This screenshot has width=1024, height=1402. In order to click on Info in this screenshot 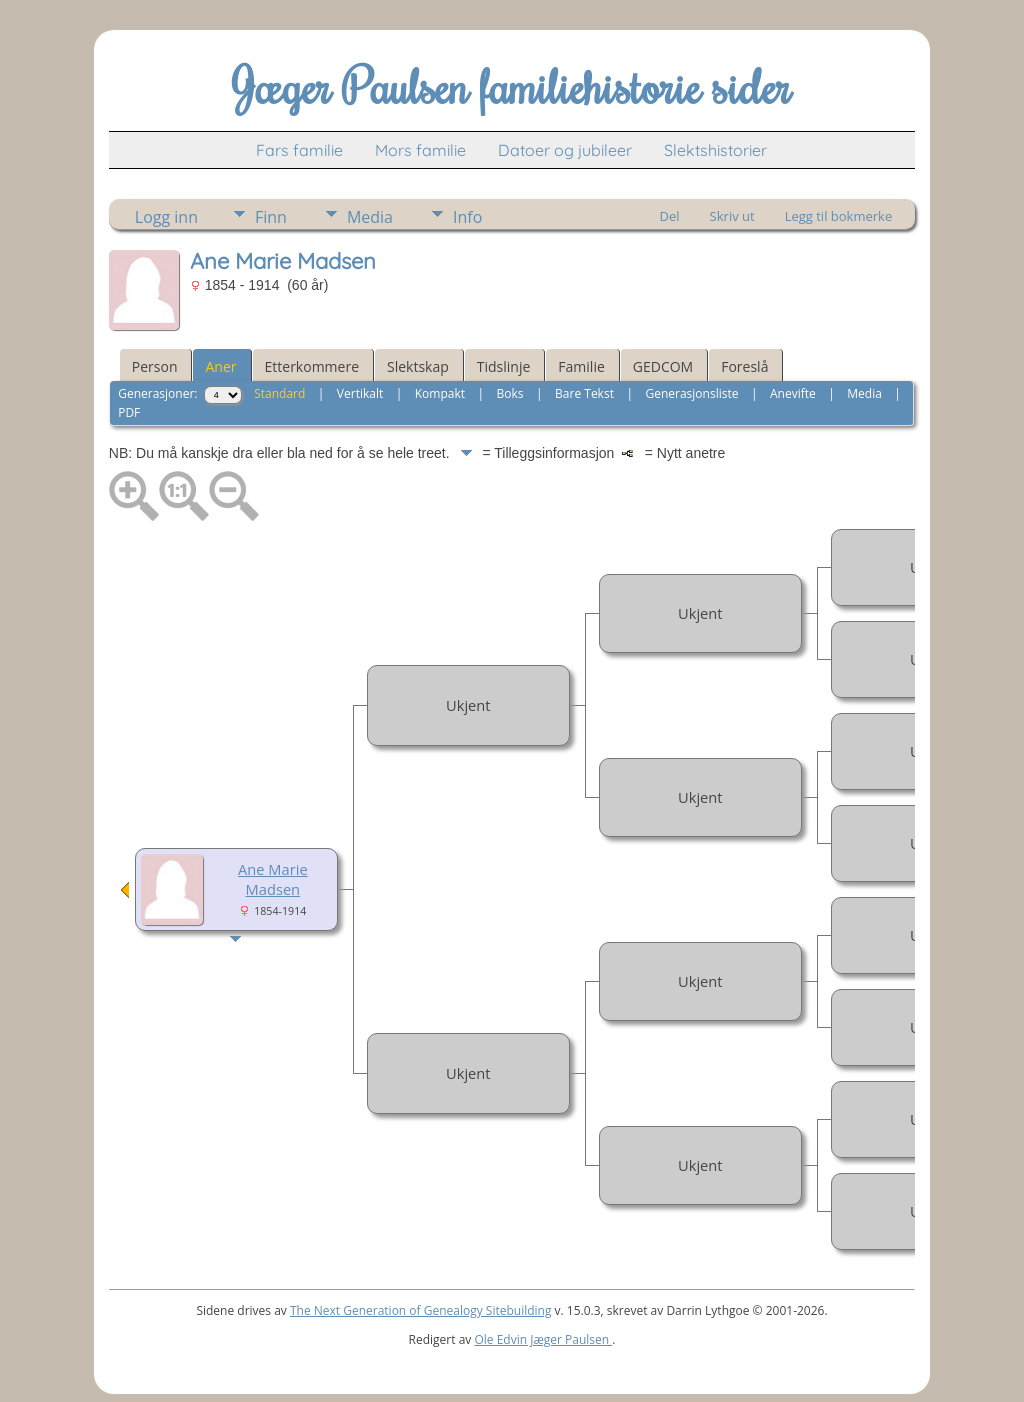, I will do `click(467, 217)`.